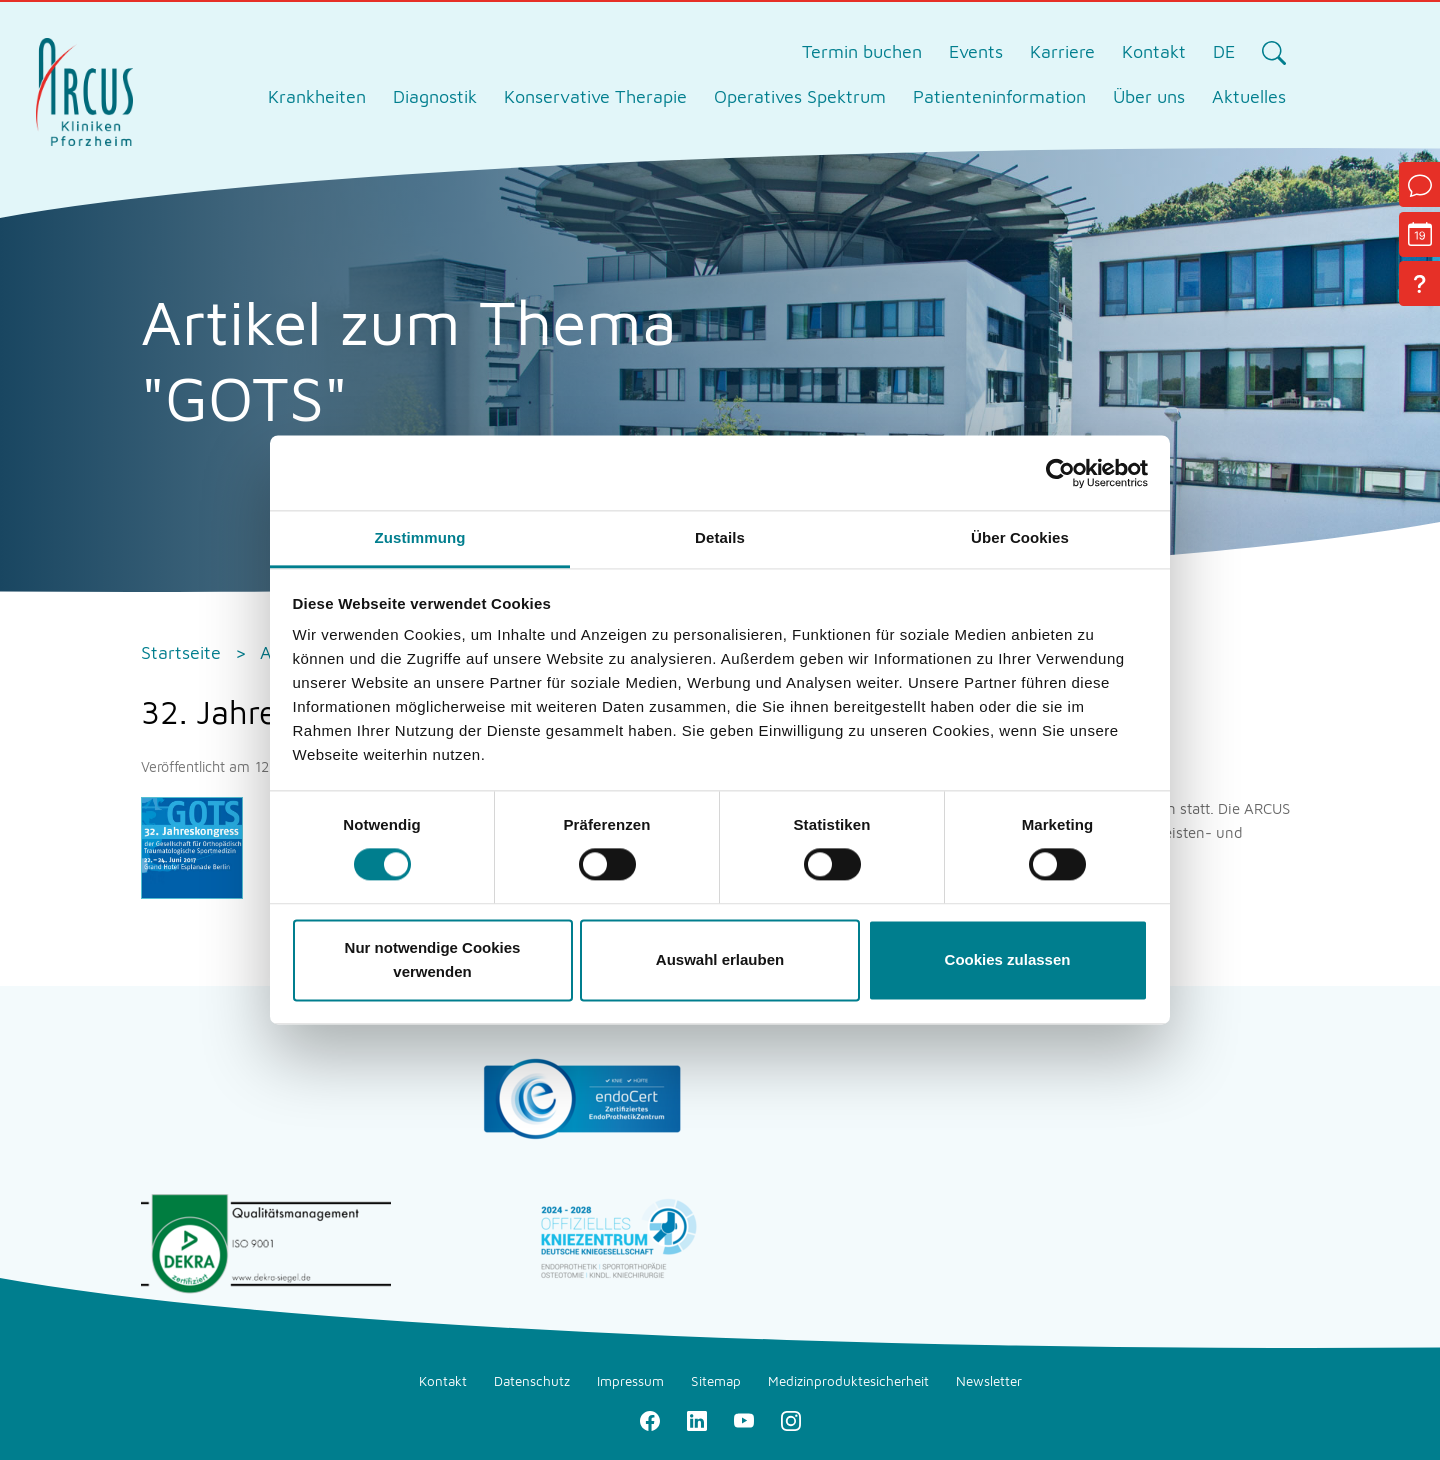 The height and width of the screenshot is (1460, 1440). I want to click on Datenschutz, so click(532, 1381).